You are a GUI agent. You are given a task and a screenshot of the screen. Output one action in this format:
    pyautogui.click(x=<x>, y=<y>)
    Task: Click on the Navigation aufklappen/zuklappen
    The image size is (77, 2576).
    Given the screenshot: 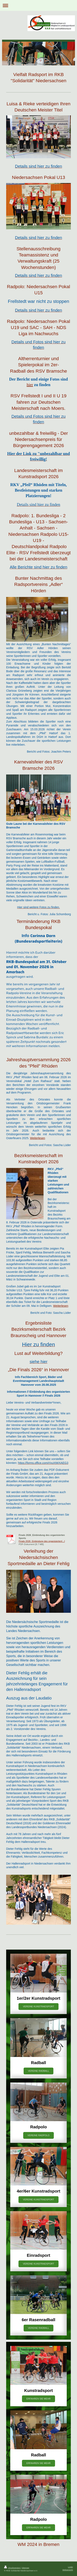 What is the action you would take?
    pyautogui.click(x=38, y=5)
    